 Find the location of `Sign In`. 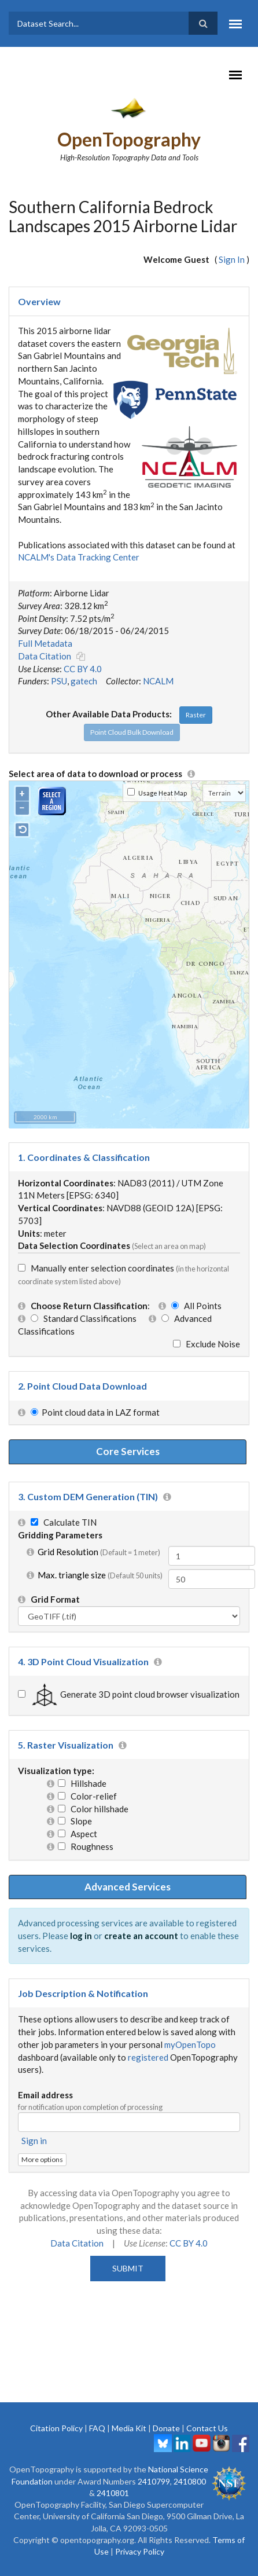

Sign In is located at coordinates (232, 259).